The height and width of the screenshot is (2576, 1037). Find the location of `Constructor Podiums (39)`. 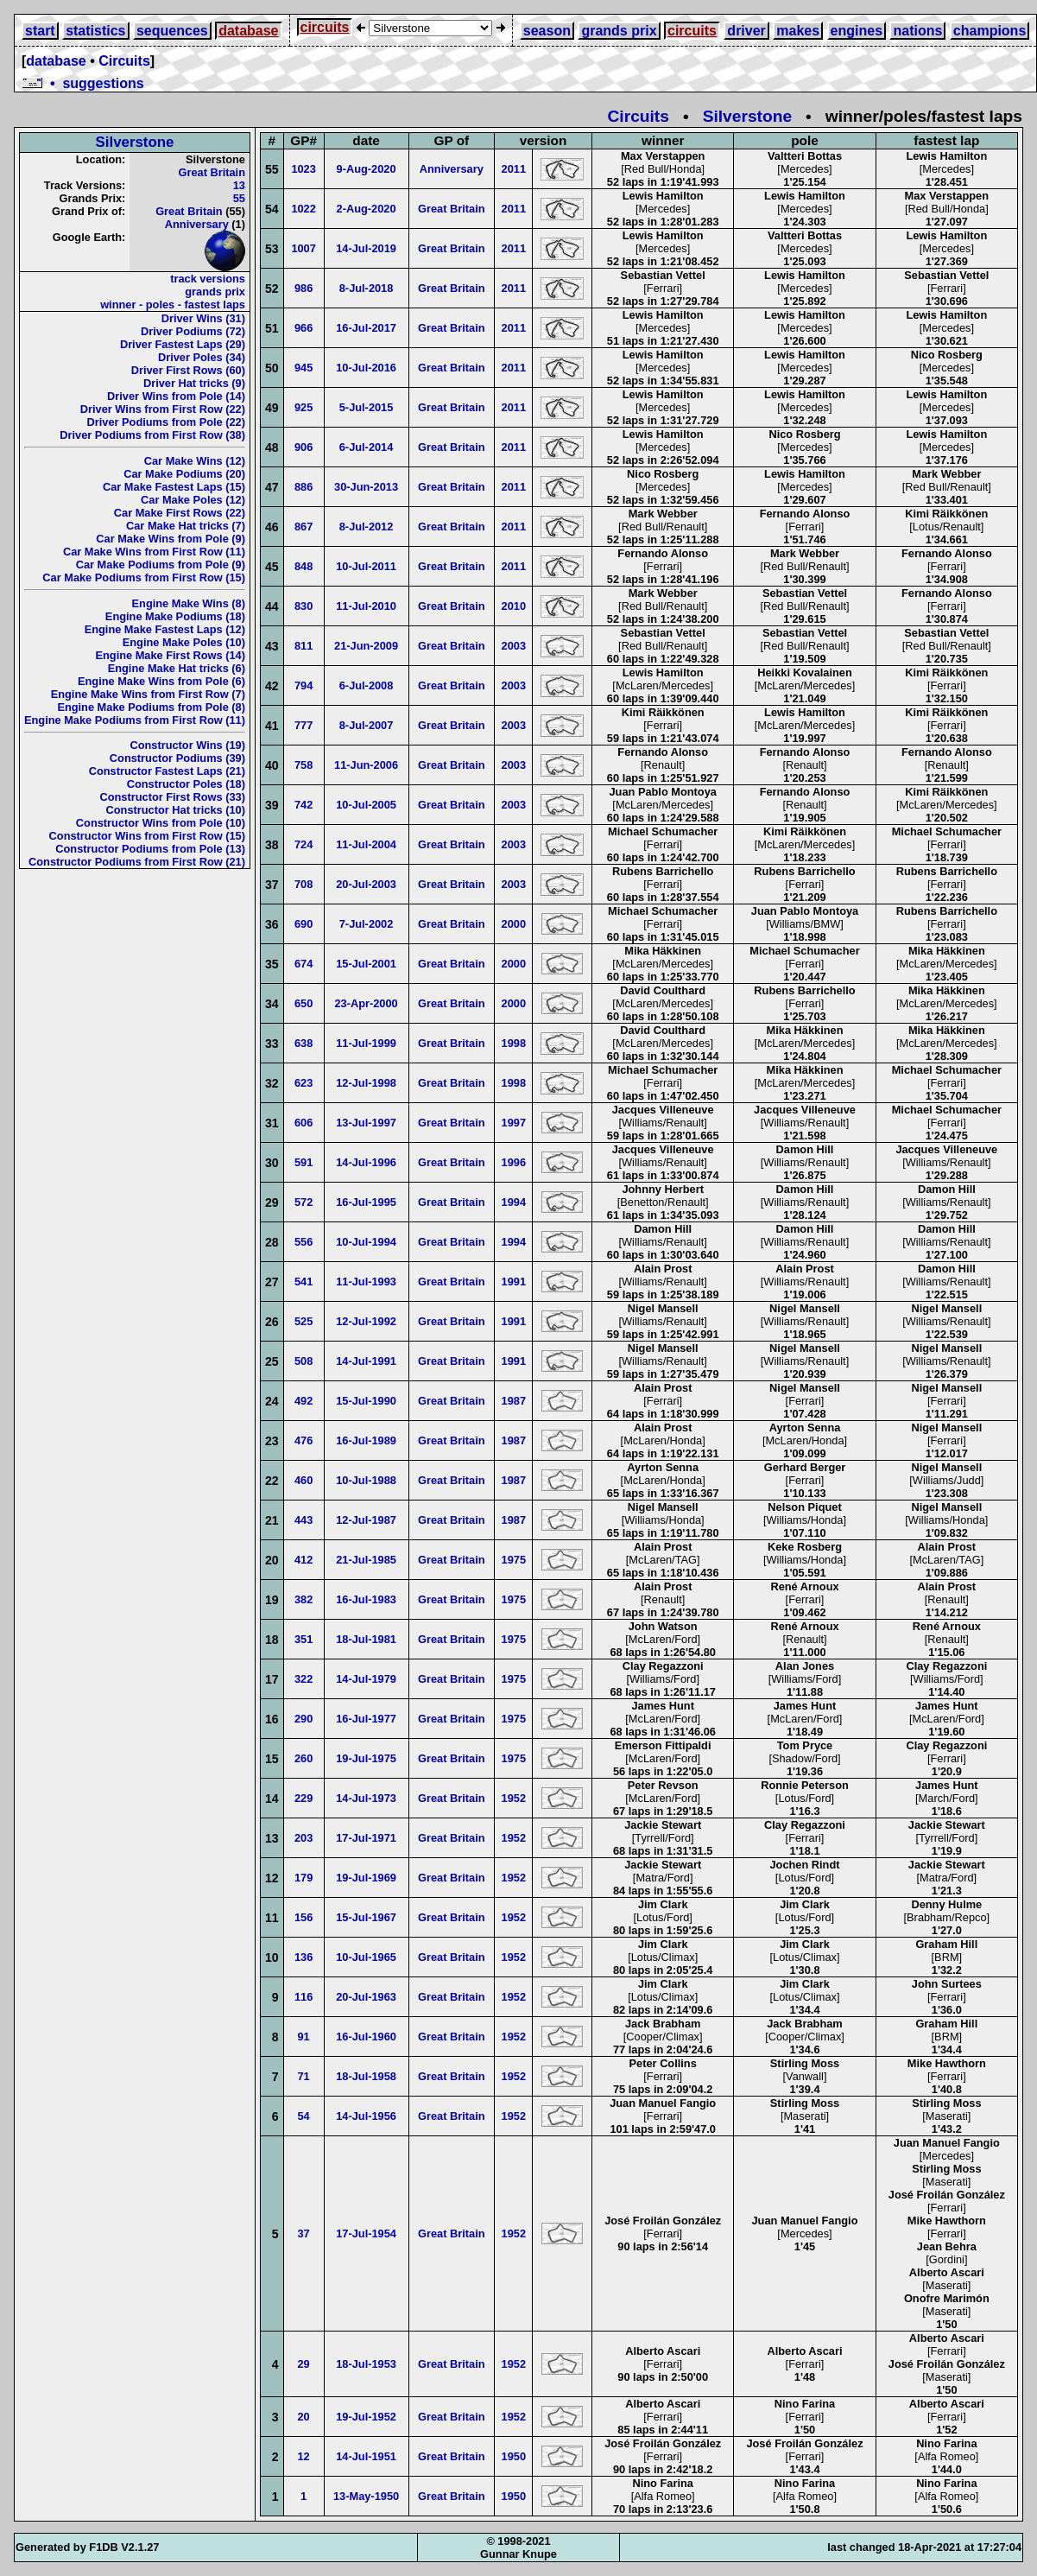

Constructor Podiums (39) is located at coordinates (177, 758).